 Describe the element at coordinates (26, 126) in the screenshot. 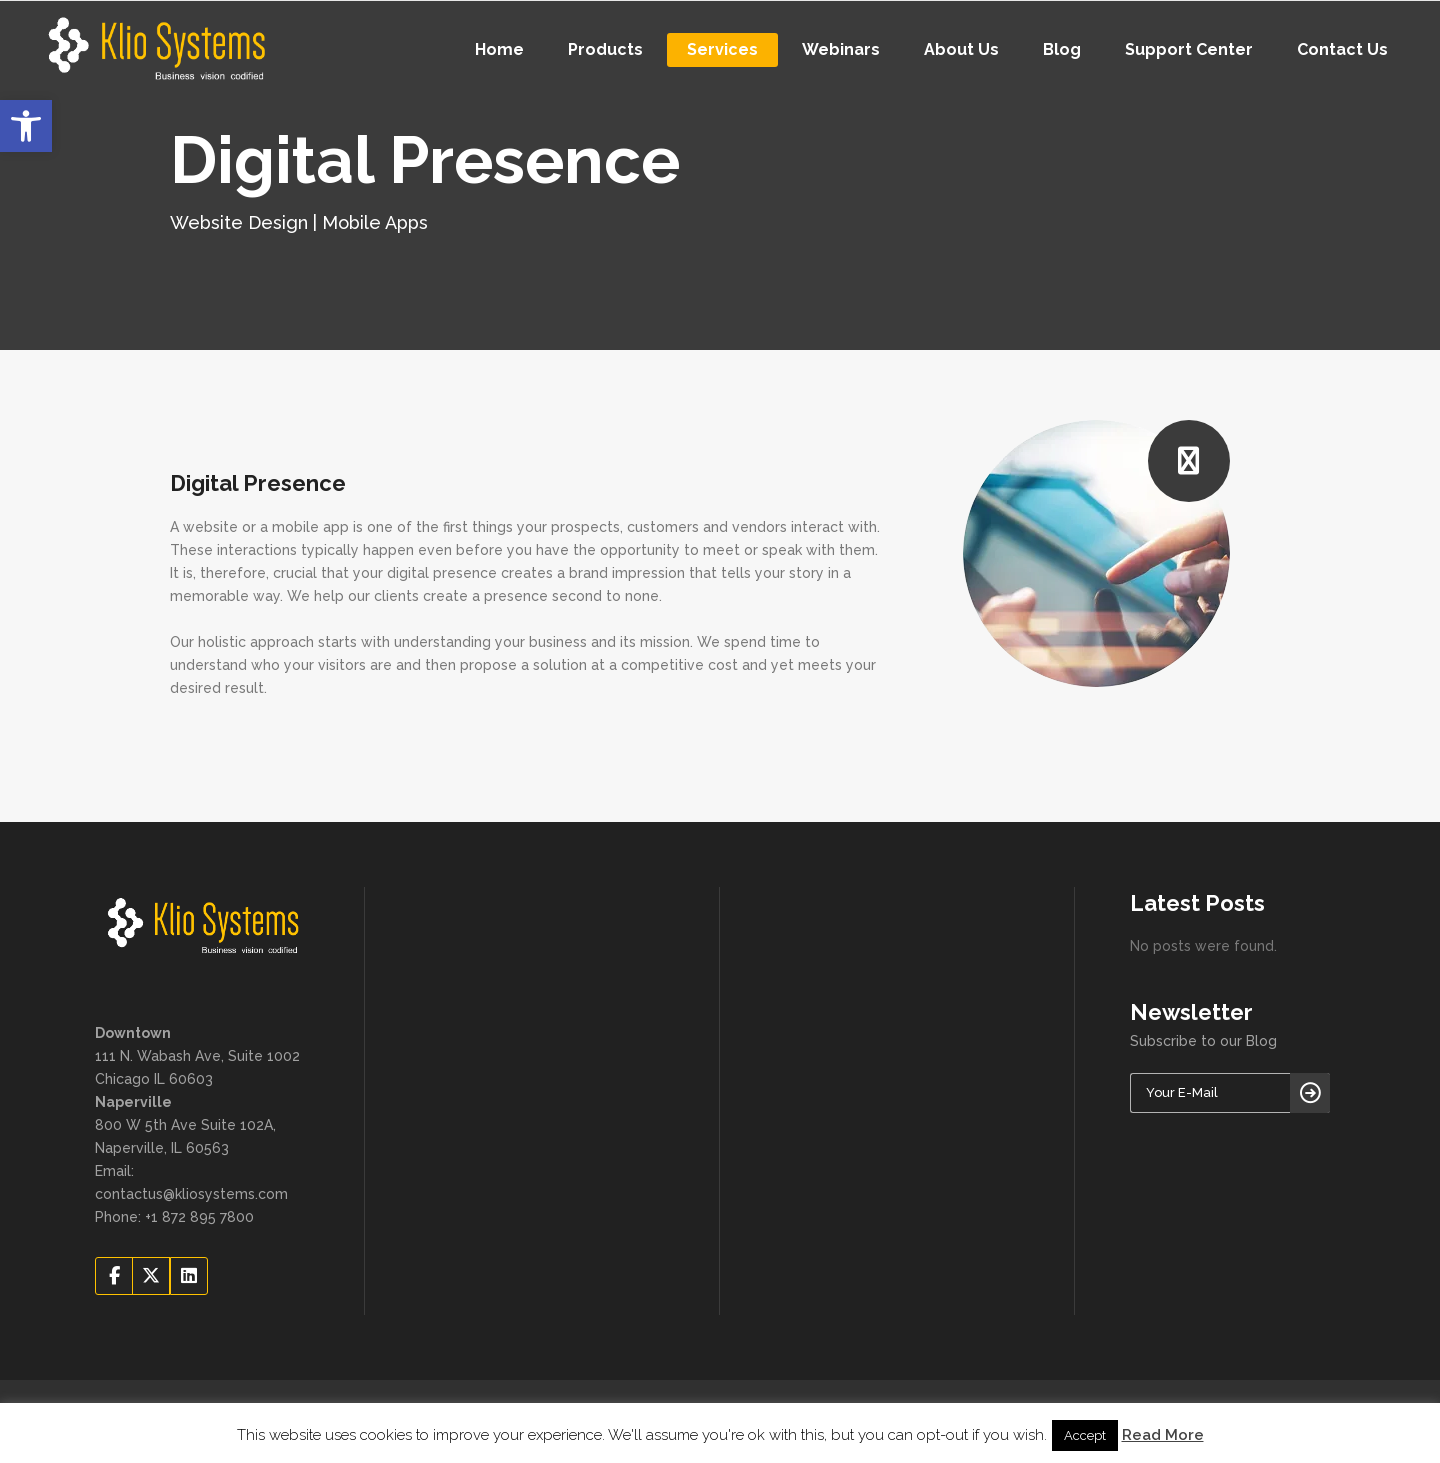

I see `[button]` at that location.